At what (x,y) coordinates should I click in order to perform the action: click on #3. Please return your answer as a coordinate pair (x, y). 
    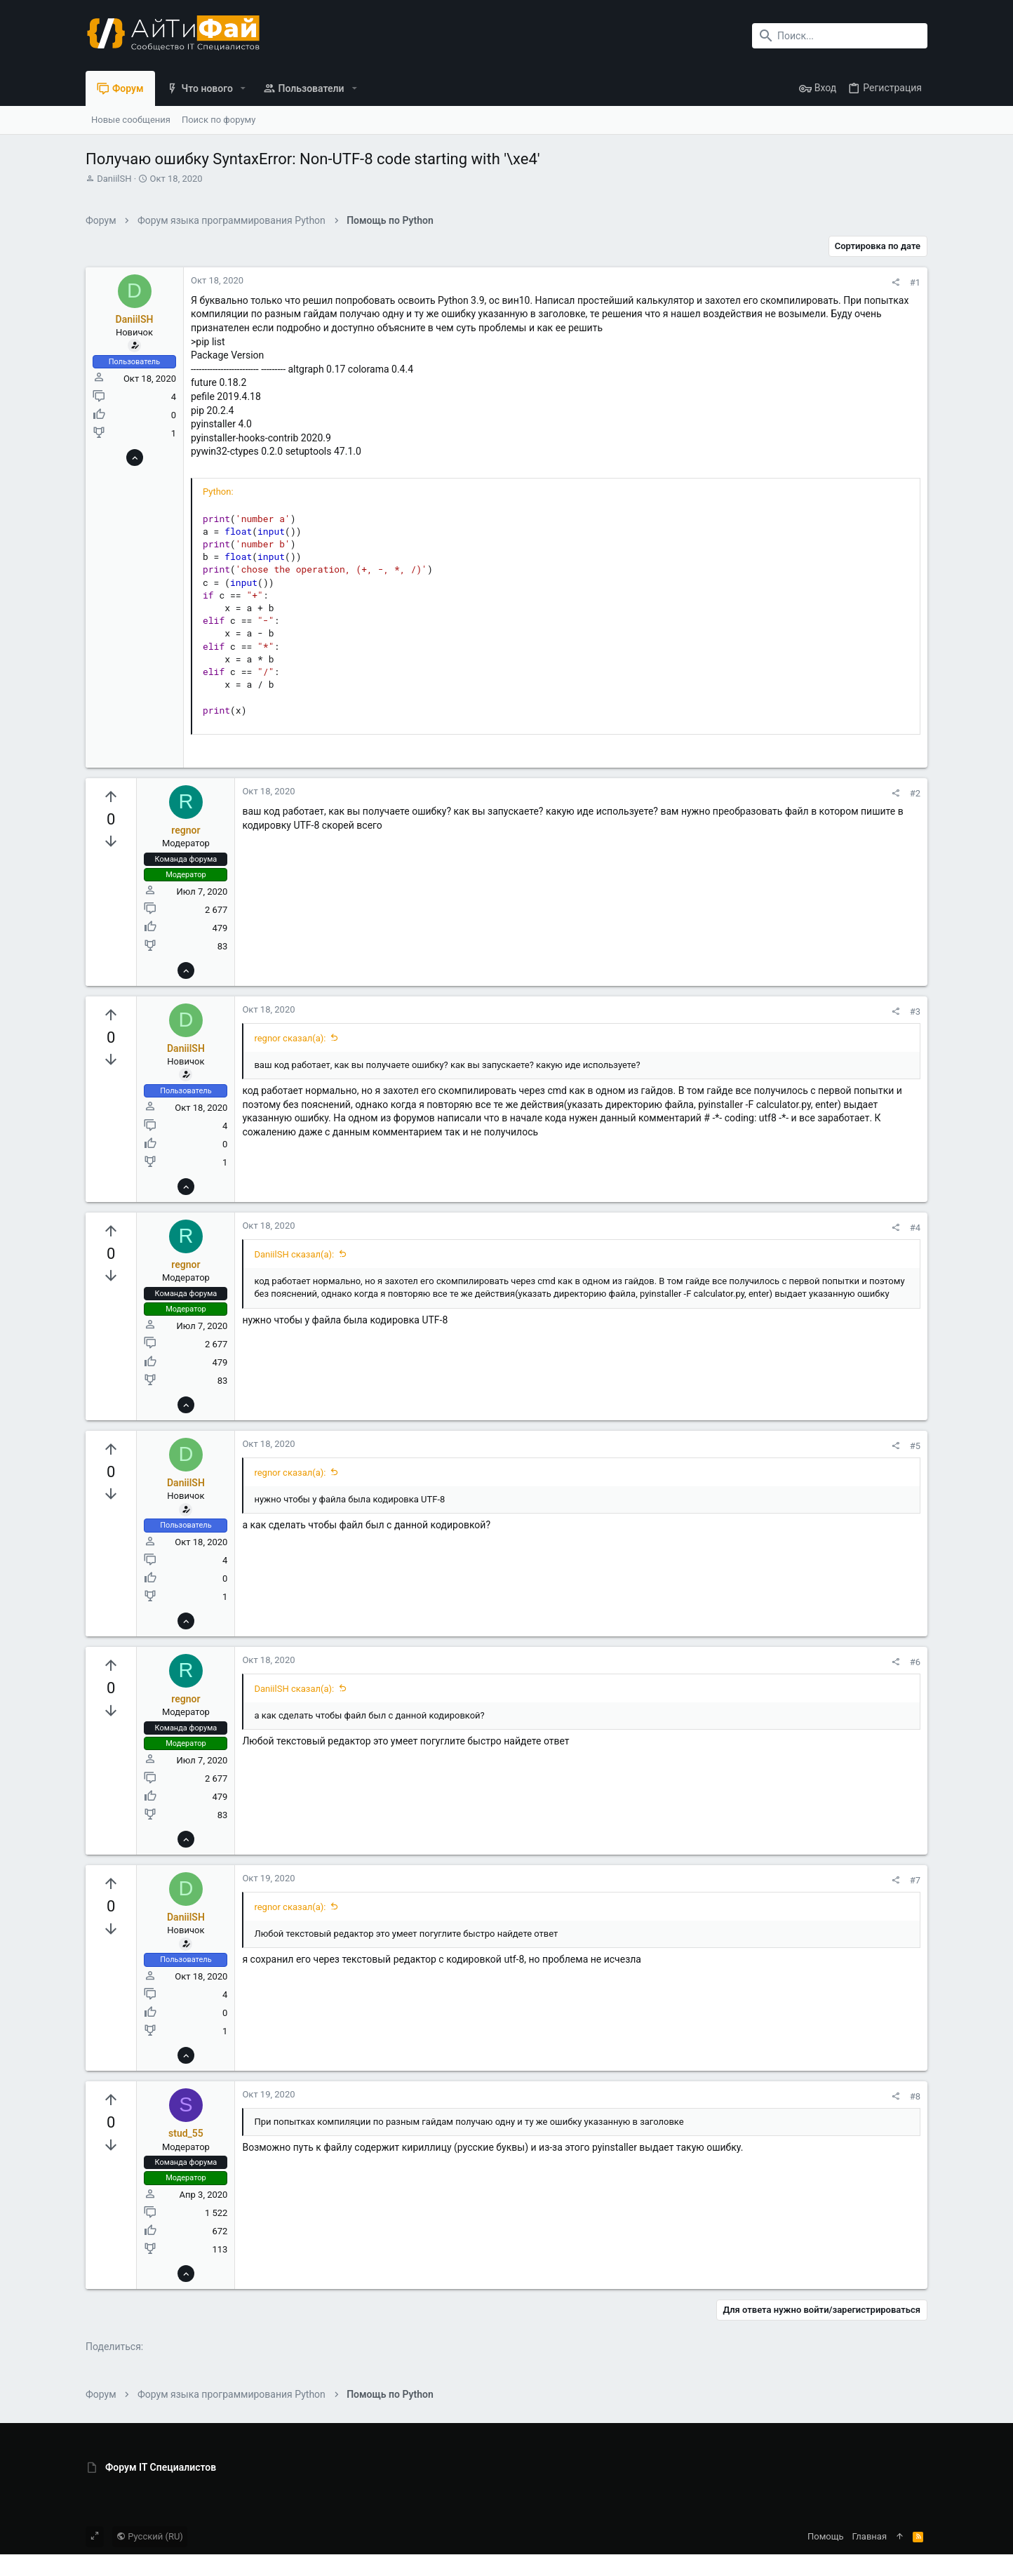
    Looking at the image, I should click on (915, 1011).